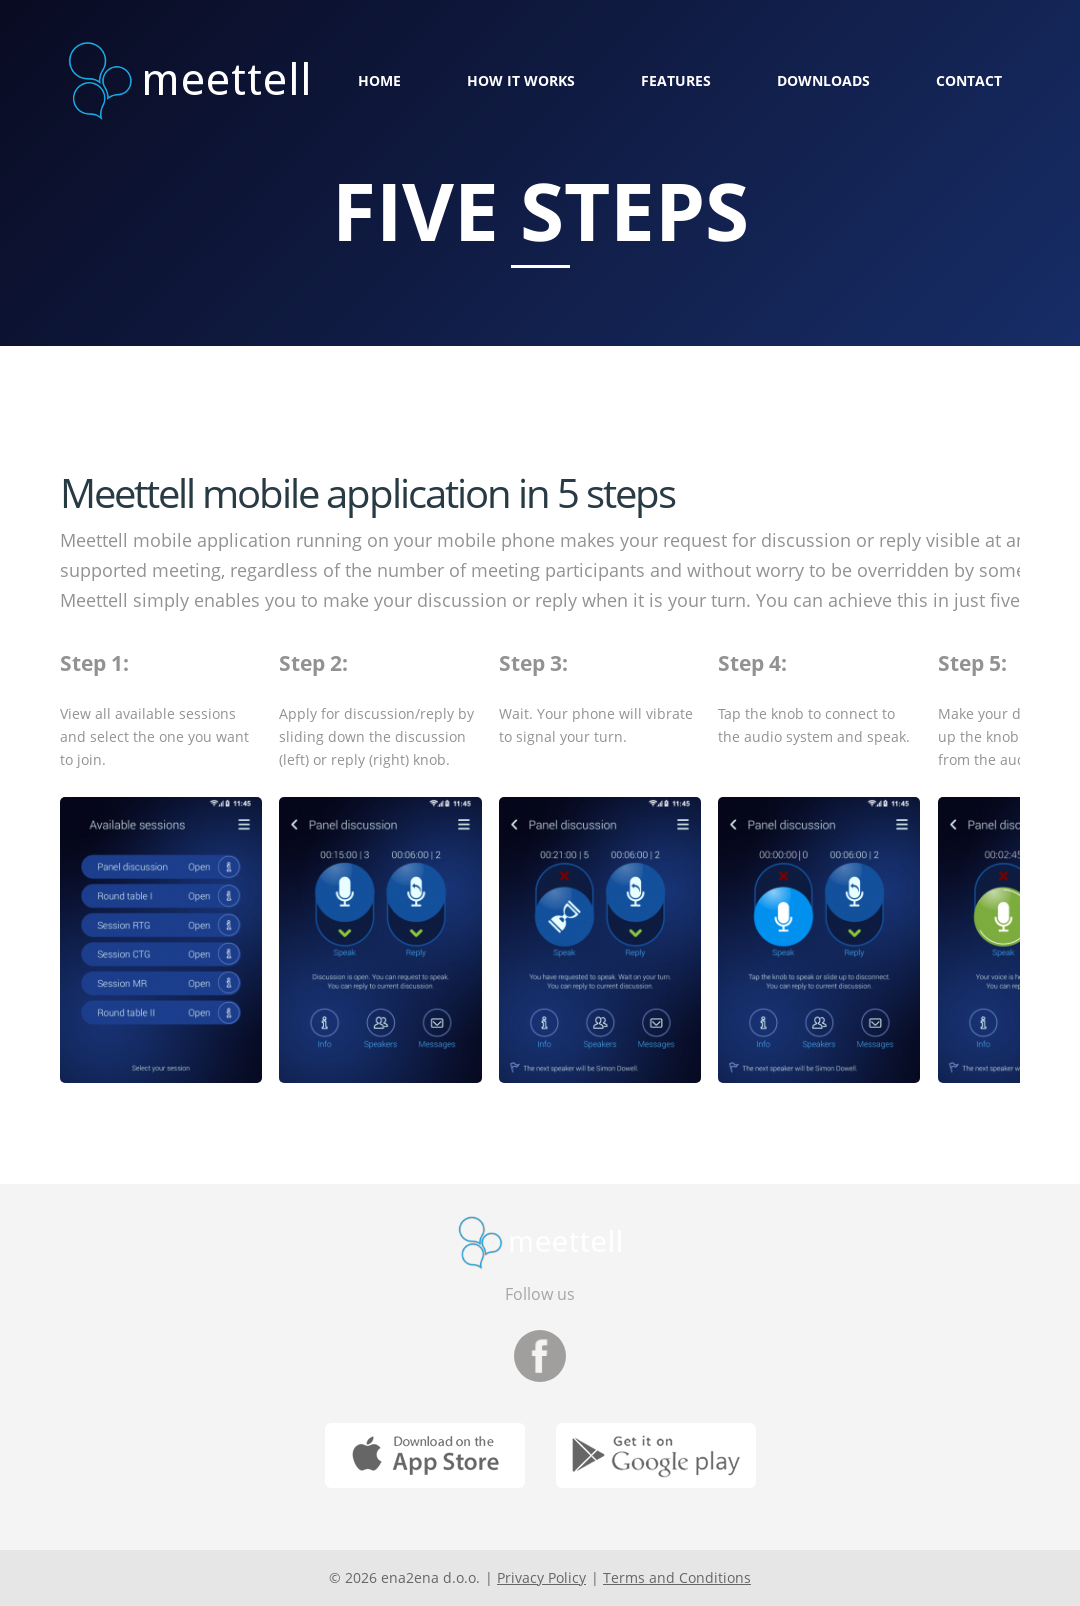 The height and width of the screenshot is (1606, 1080). What do you see at coordinates (540, 1356) in the screenshot?
I see `Facebook` at bounding box center [540, 1356].